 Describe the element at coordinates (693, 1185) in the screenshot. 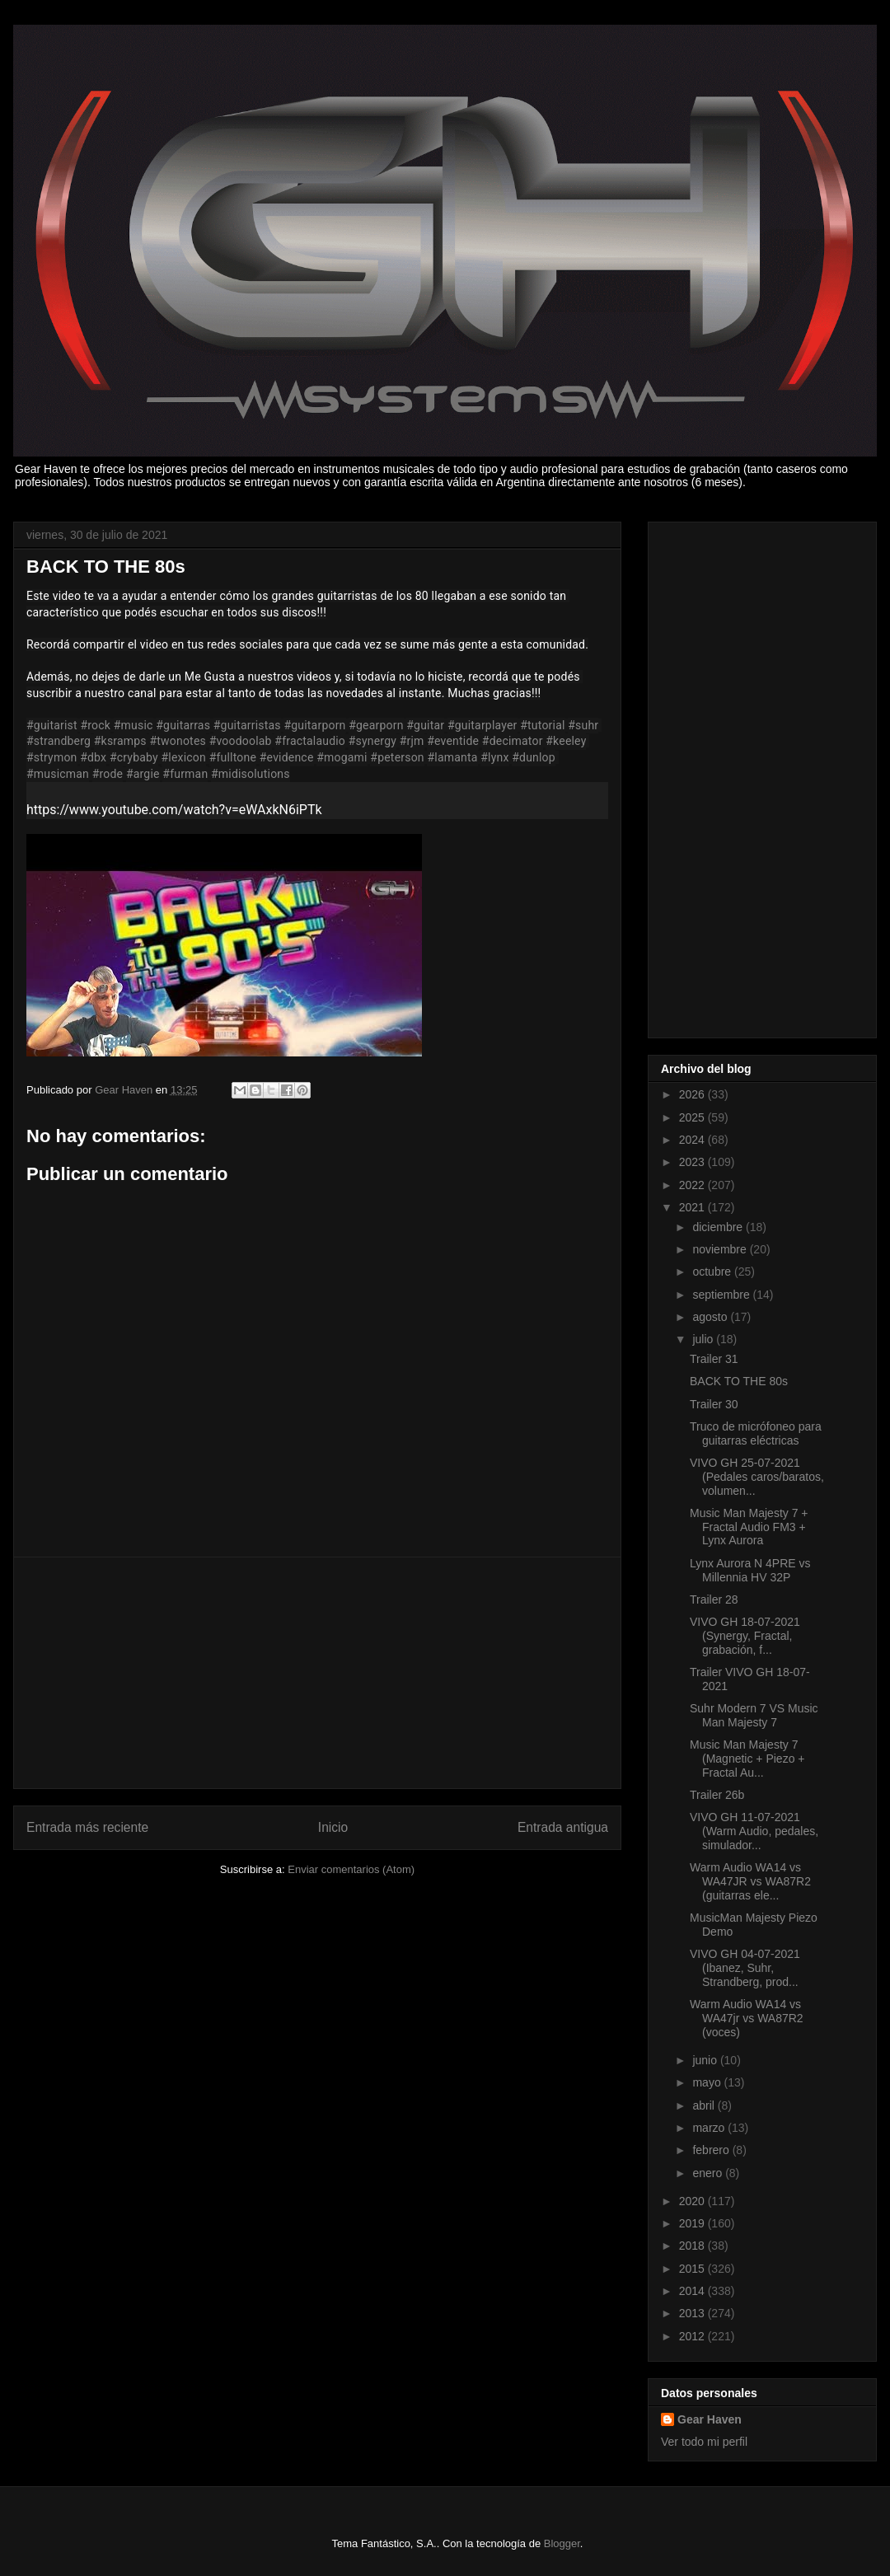

I see `2022` at that location.